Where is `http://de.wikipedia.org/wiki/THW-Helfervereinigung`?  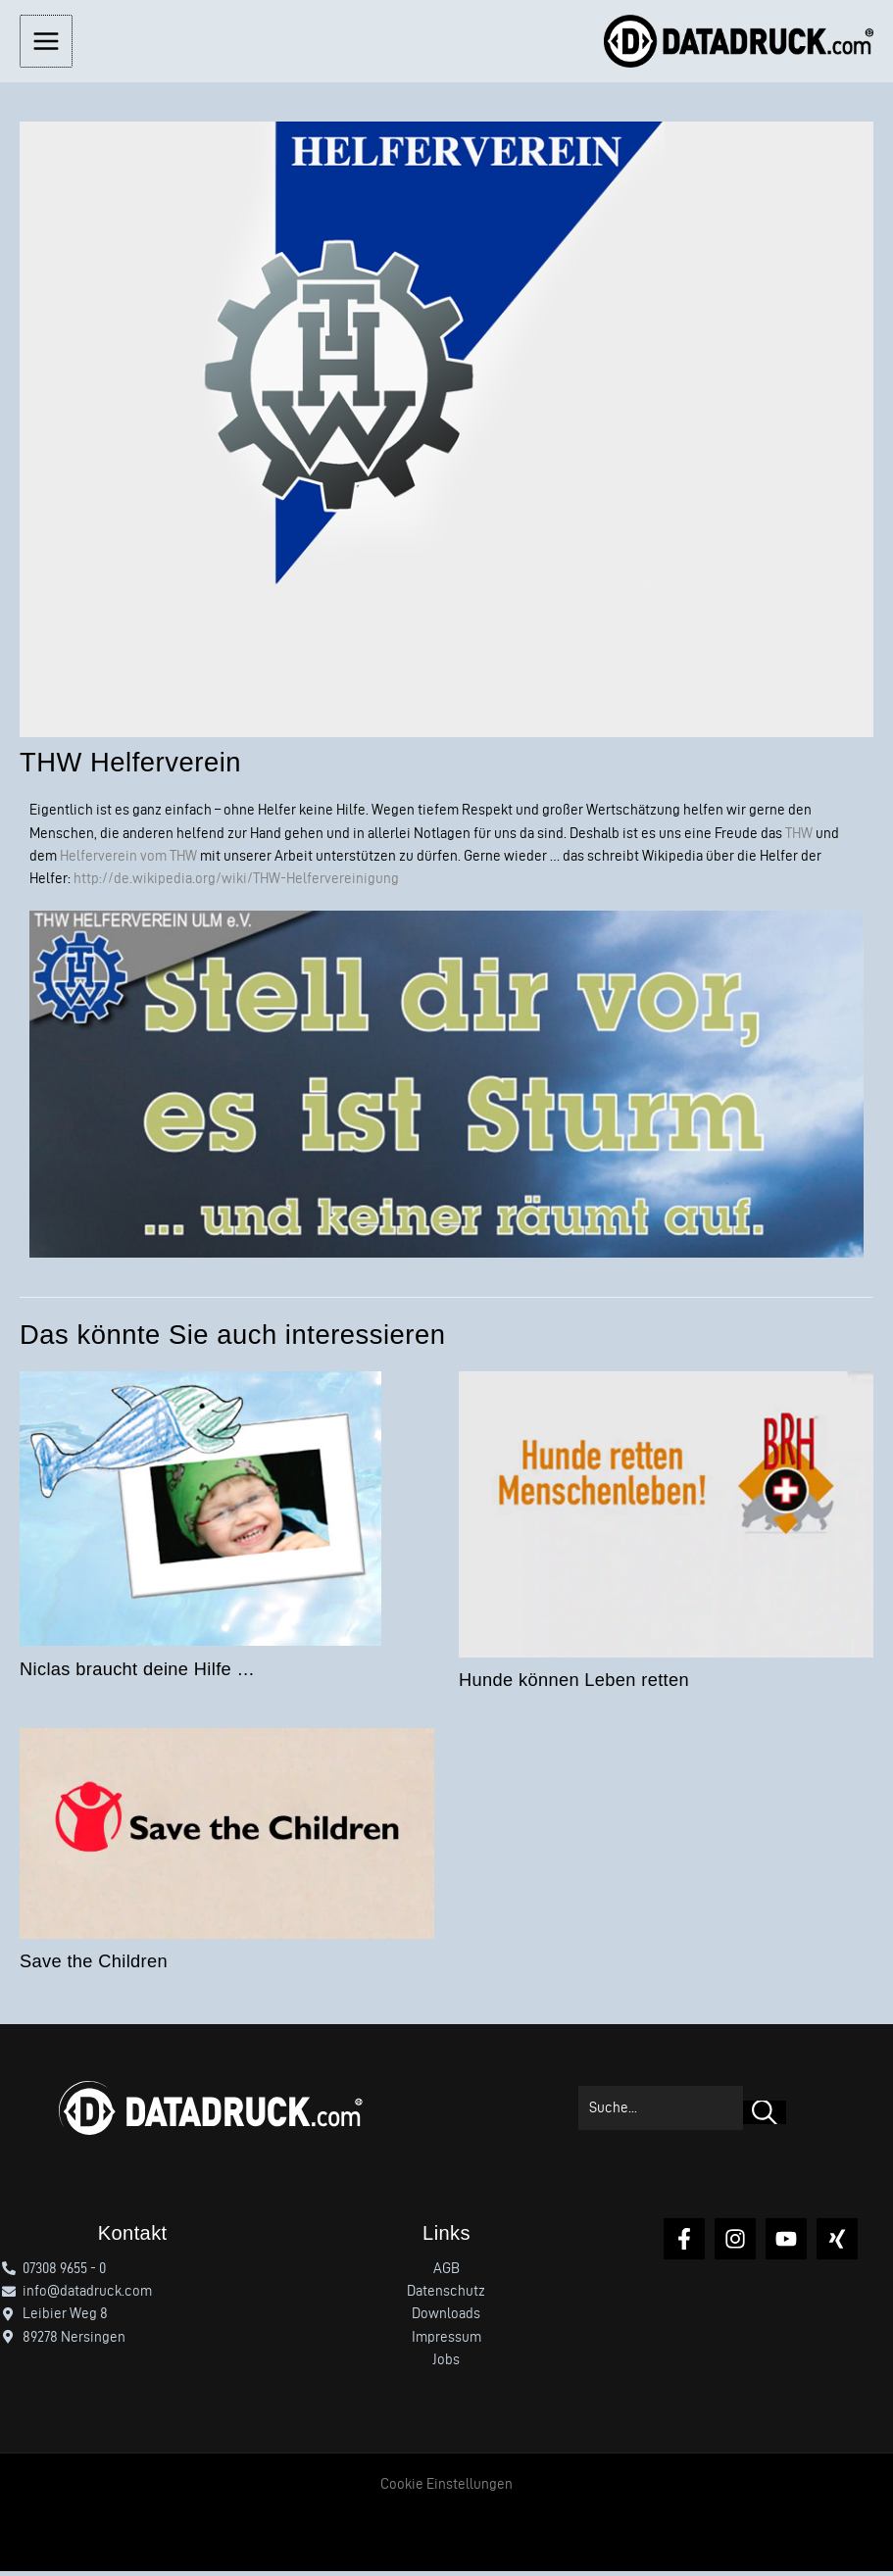 http://de.wikipedia.org/wiki/THW-Helfervereinigung is located at coordinates (236, 883).